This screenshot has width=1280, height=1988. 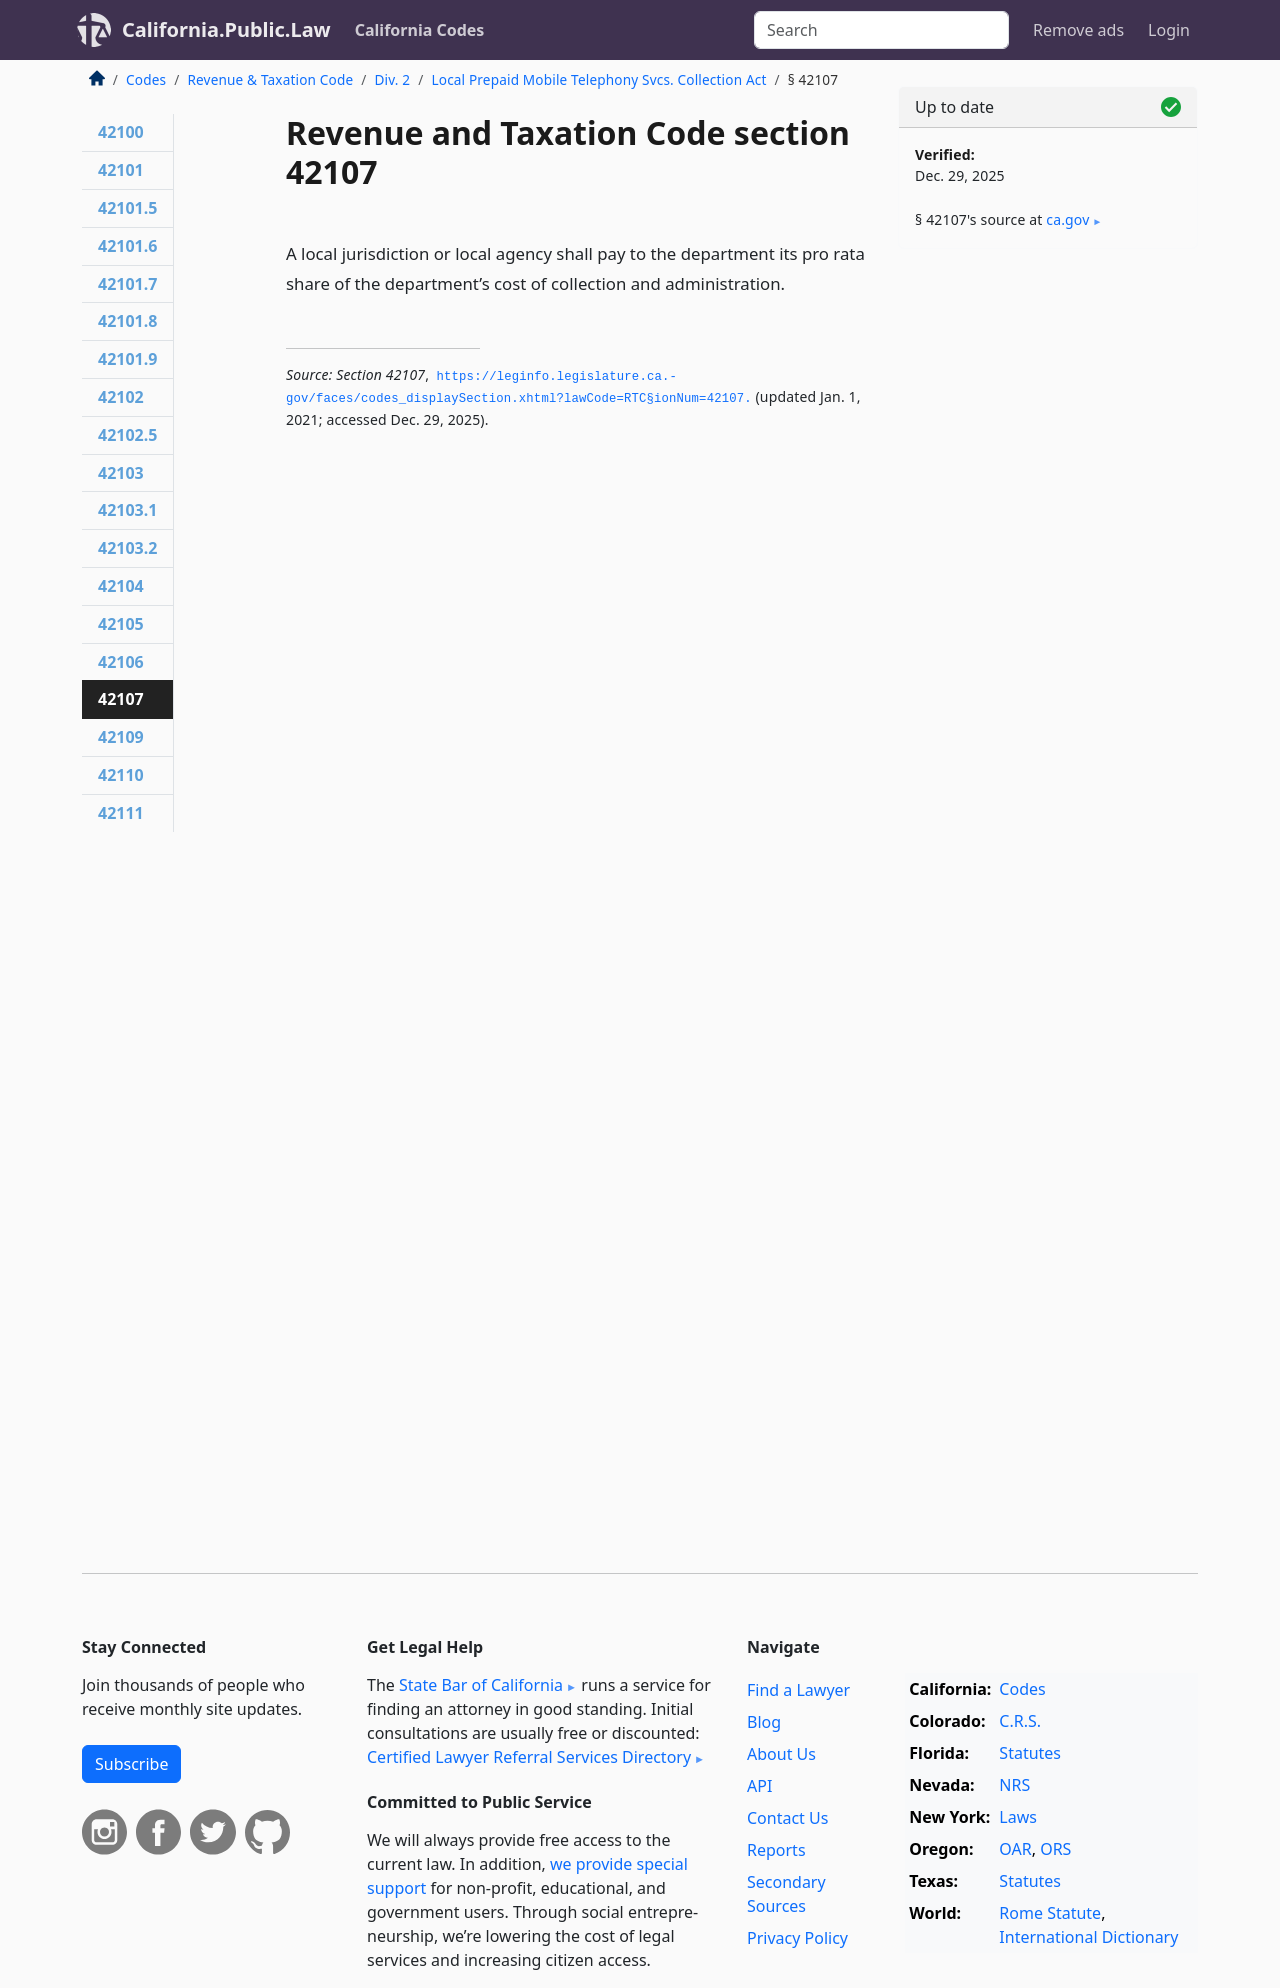 I want to click on State Bar of California, so click(x=481, y=1685).